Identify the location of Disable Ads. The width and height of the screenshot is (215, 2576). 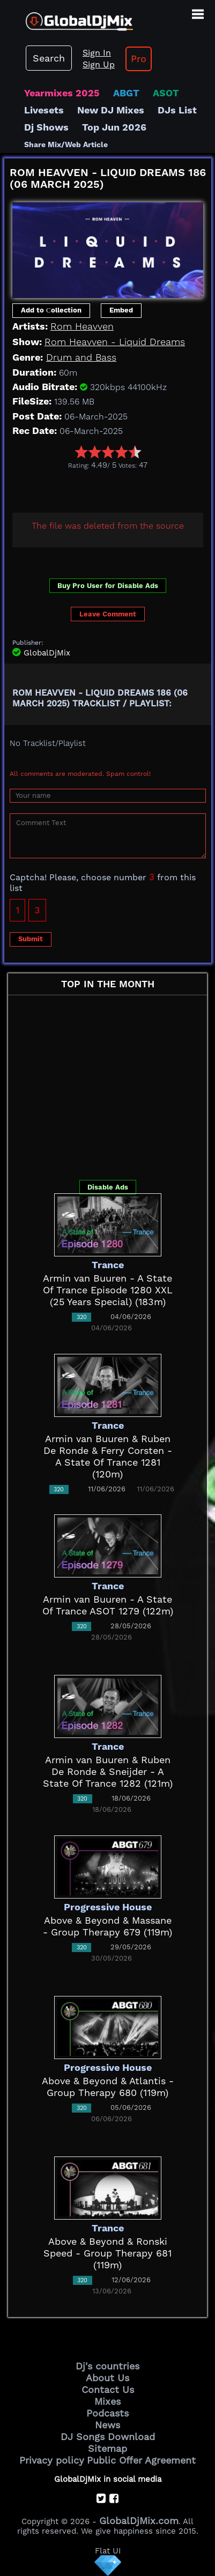
(107, 1187).